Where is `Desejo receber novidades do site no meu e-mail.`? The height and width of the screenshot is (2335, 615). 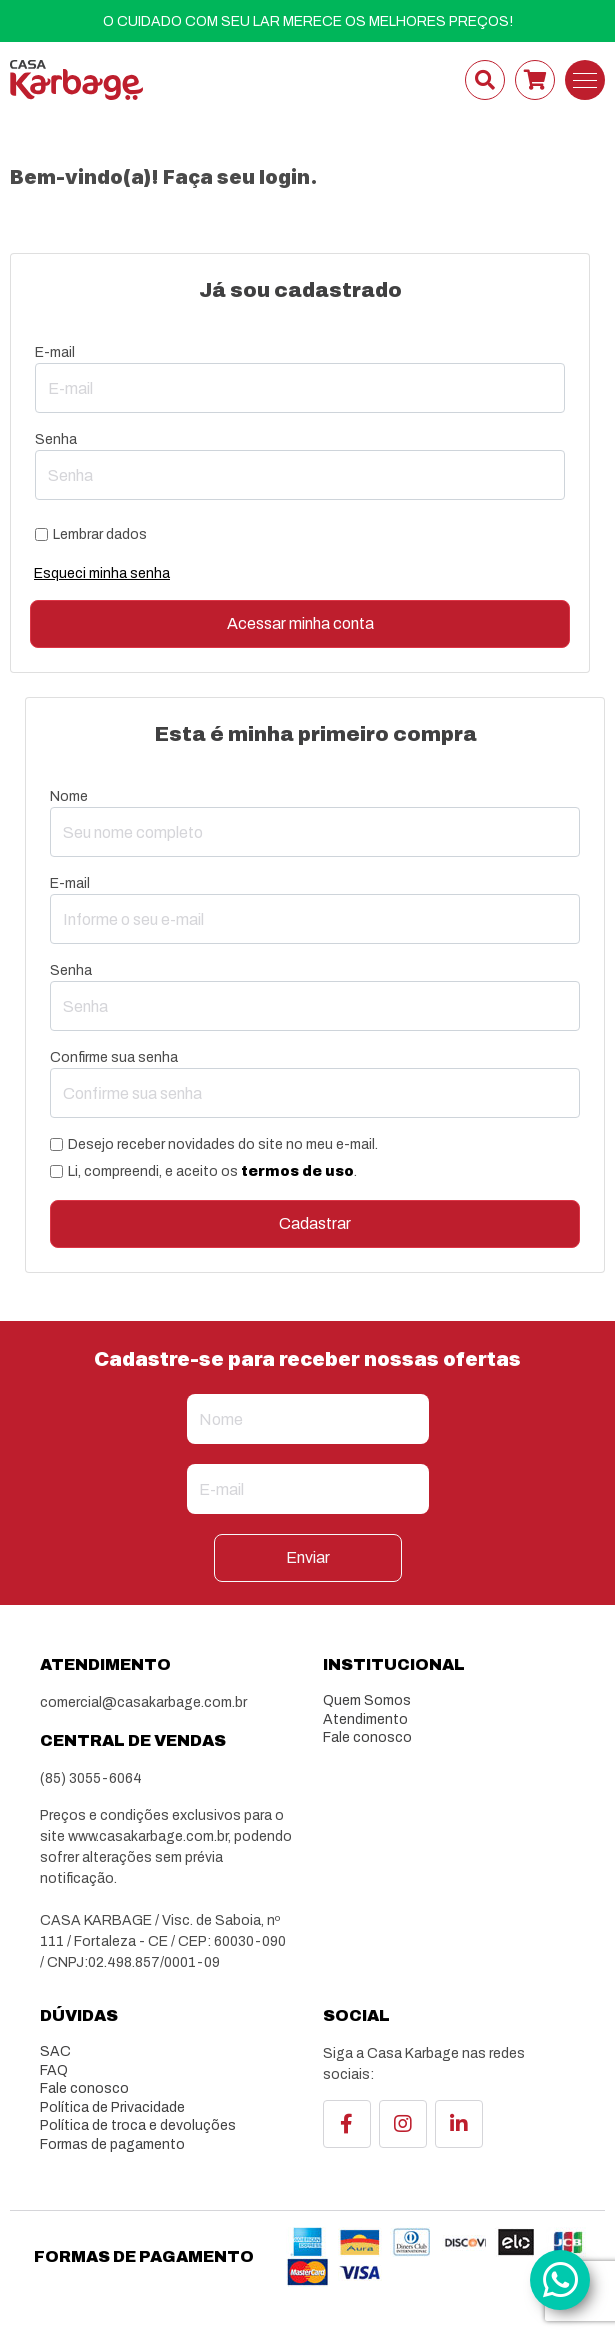 Desejo receber novidades do site no meu e-mail. is located at coordinates (223, 1144).